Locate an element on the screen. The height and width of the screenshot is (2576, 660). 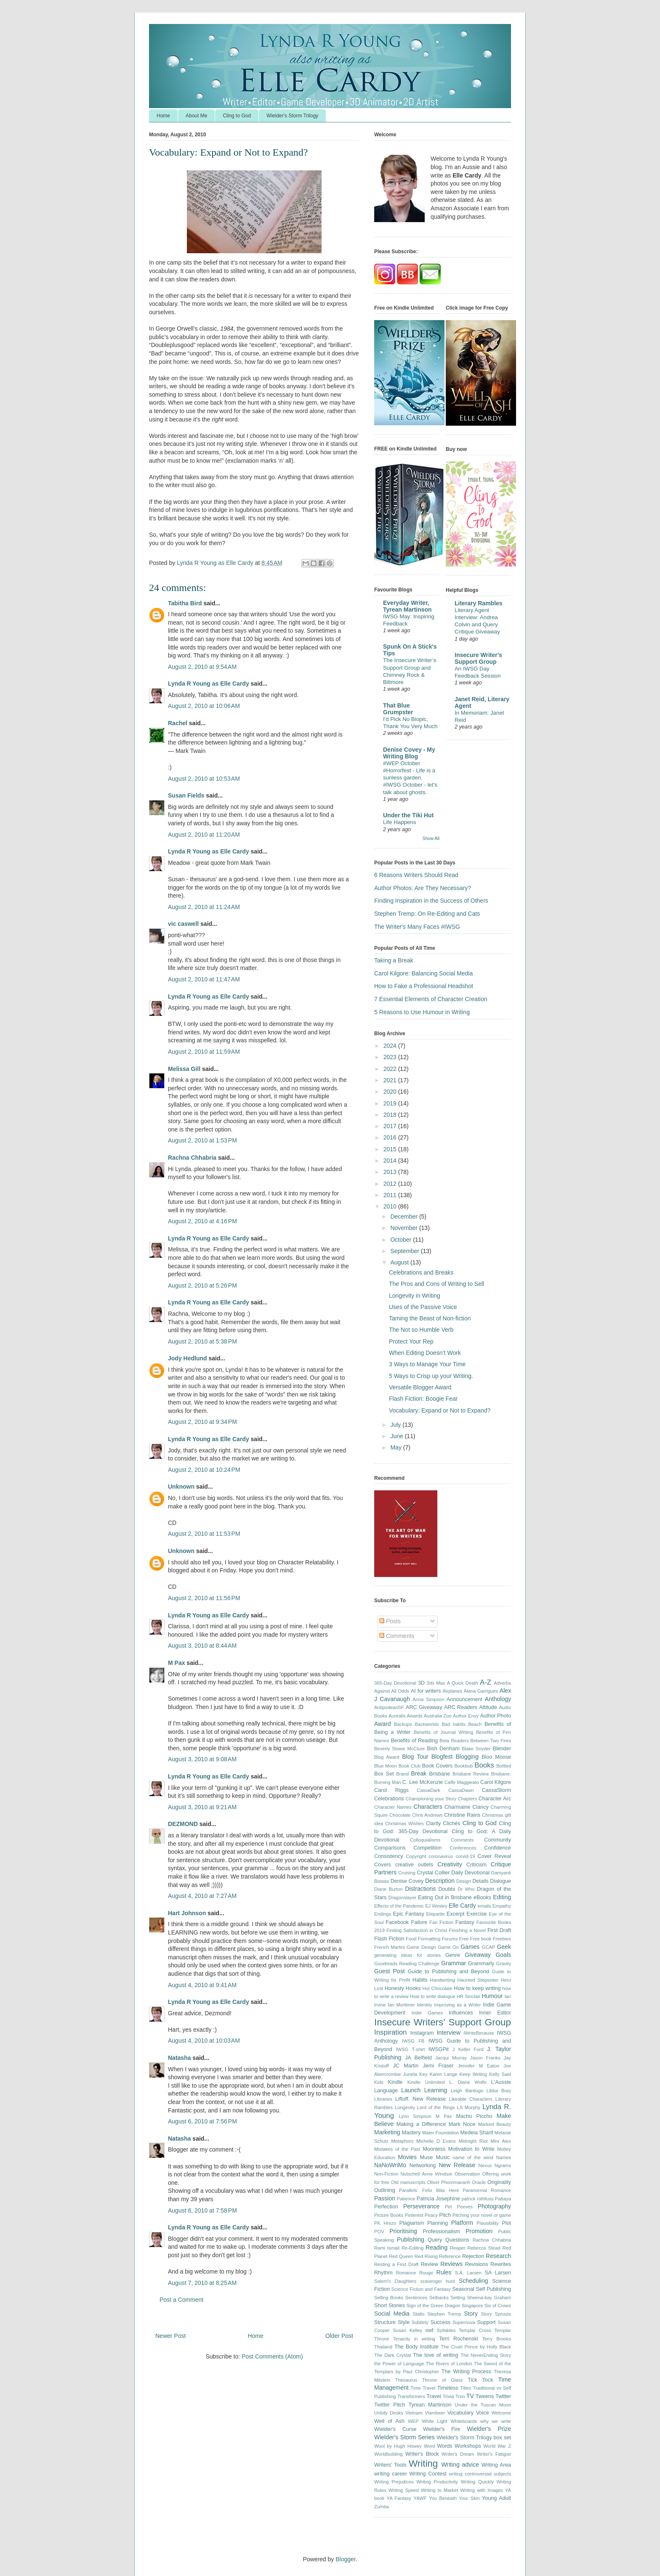
Pet Peeves is located at coordinates (459, 2206).